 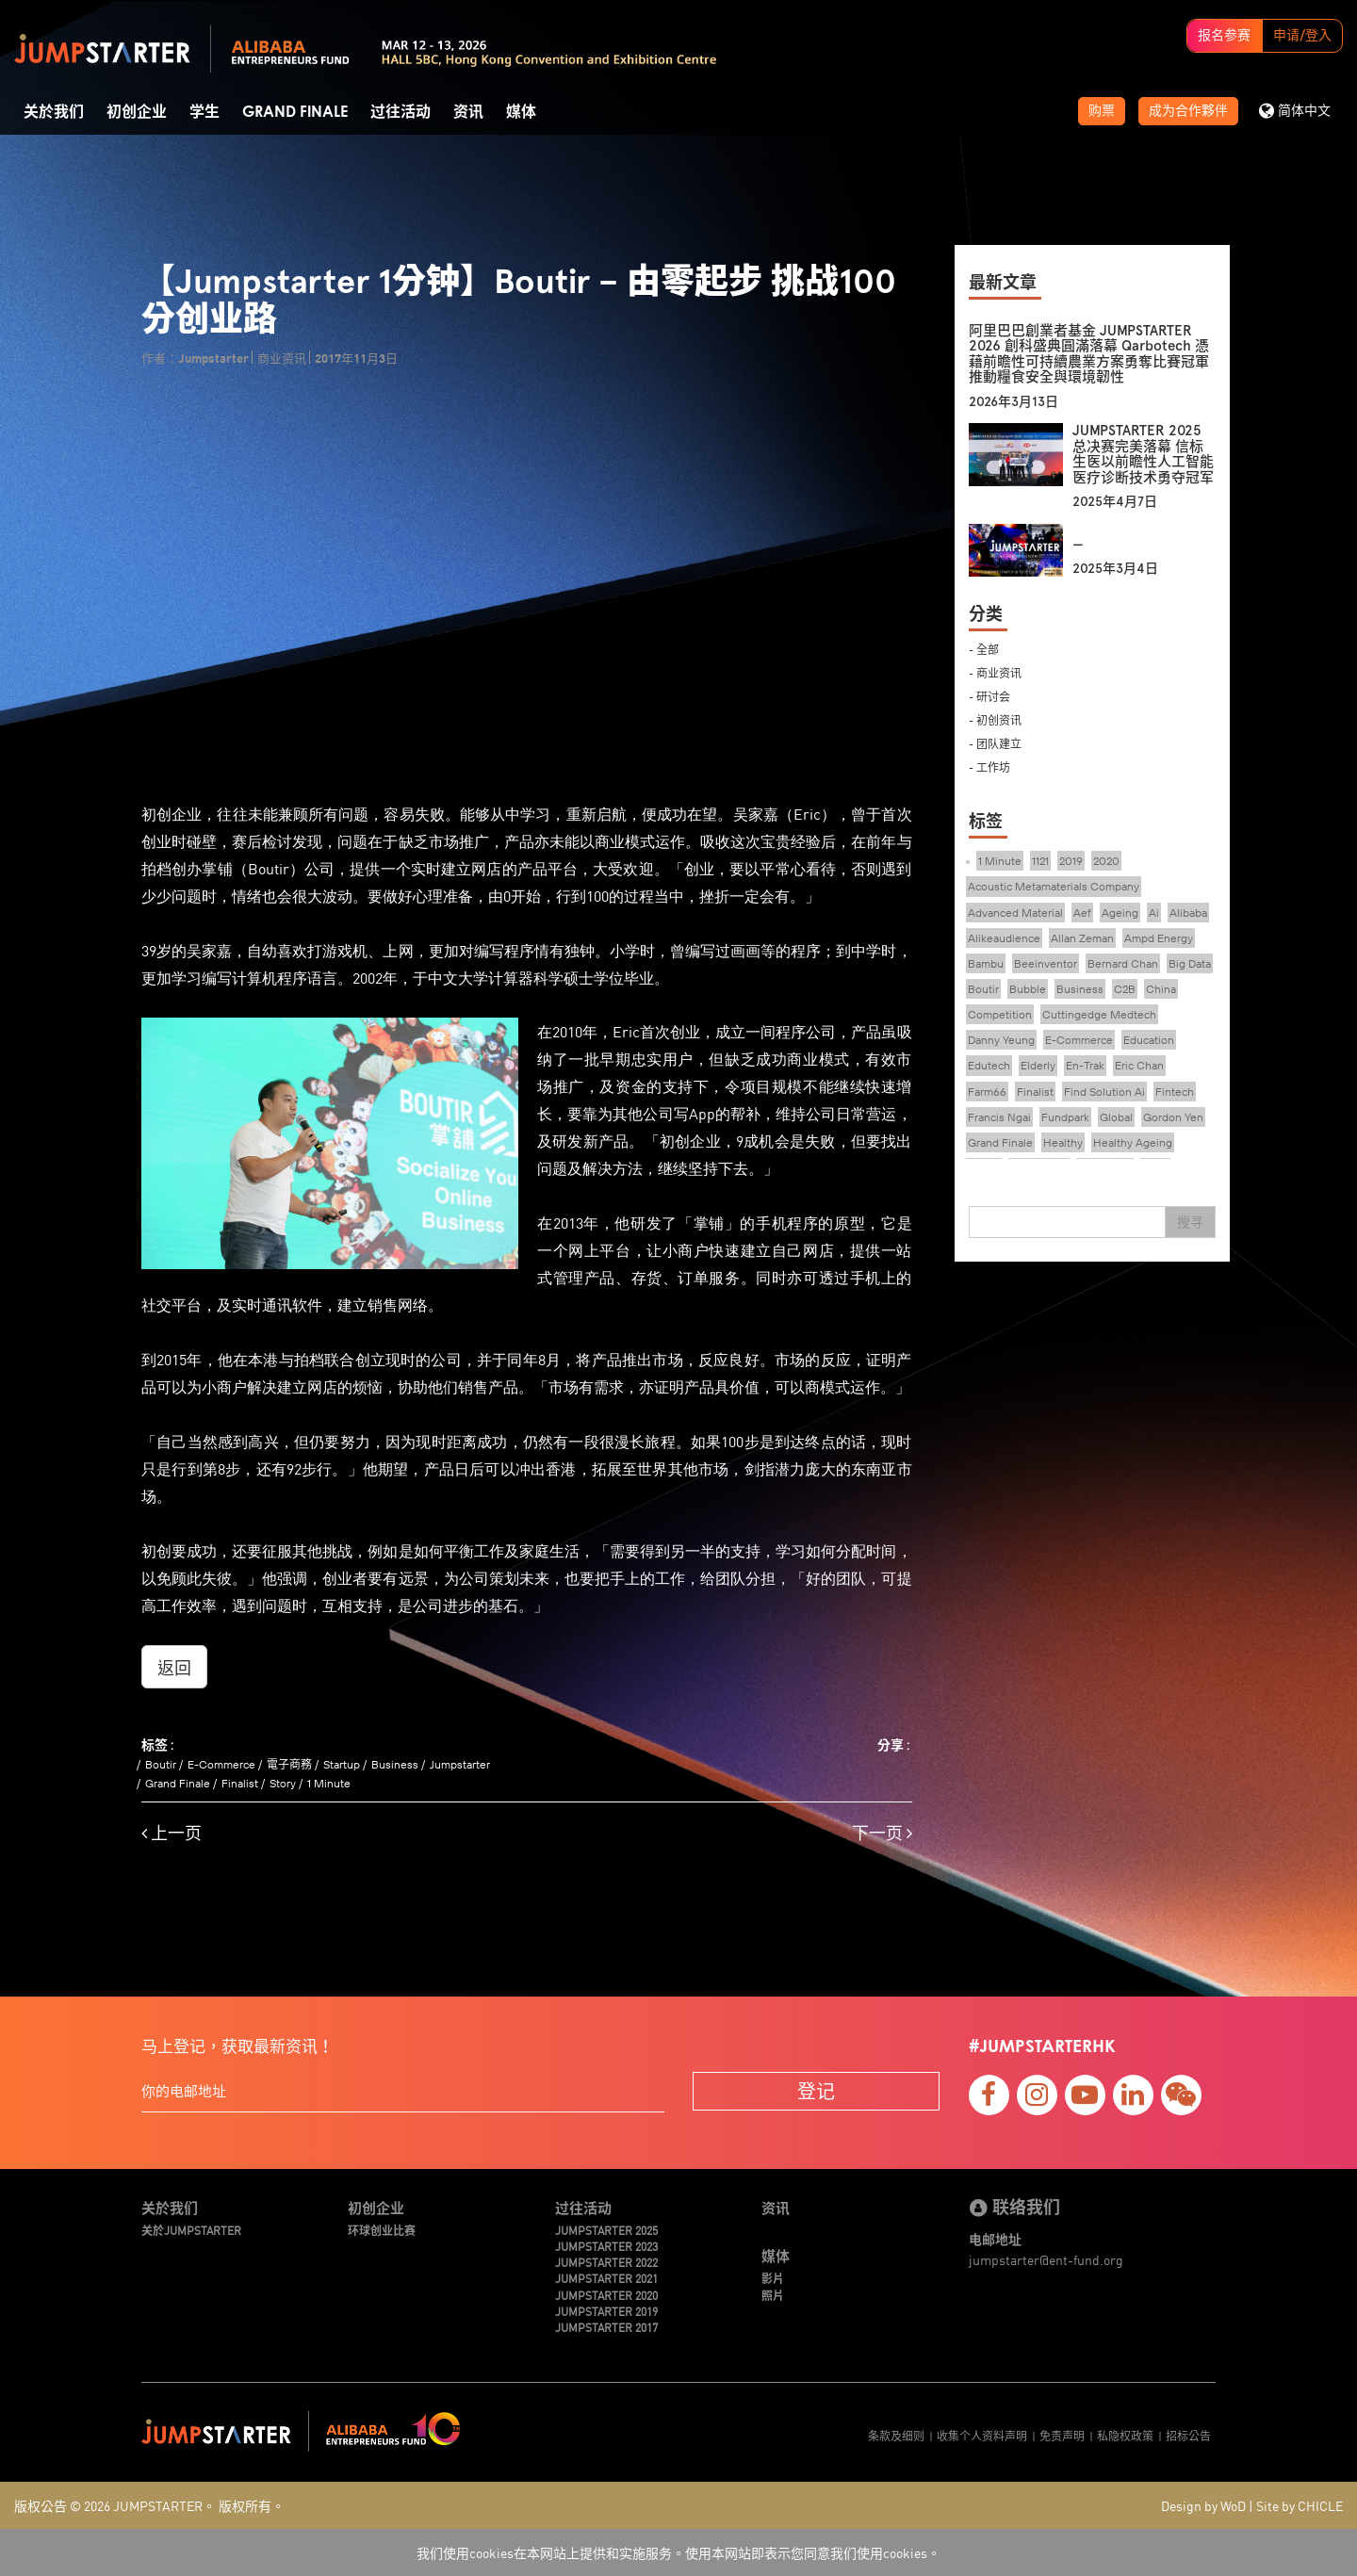 What do you see at coordinates (1116, 1117) in the screenshot?
I see `Global` at bounding box center [1116, 1117].